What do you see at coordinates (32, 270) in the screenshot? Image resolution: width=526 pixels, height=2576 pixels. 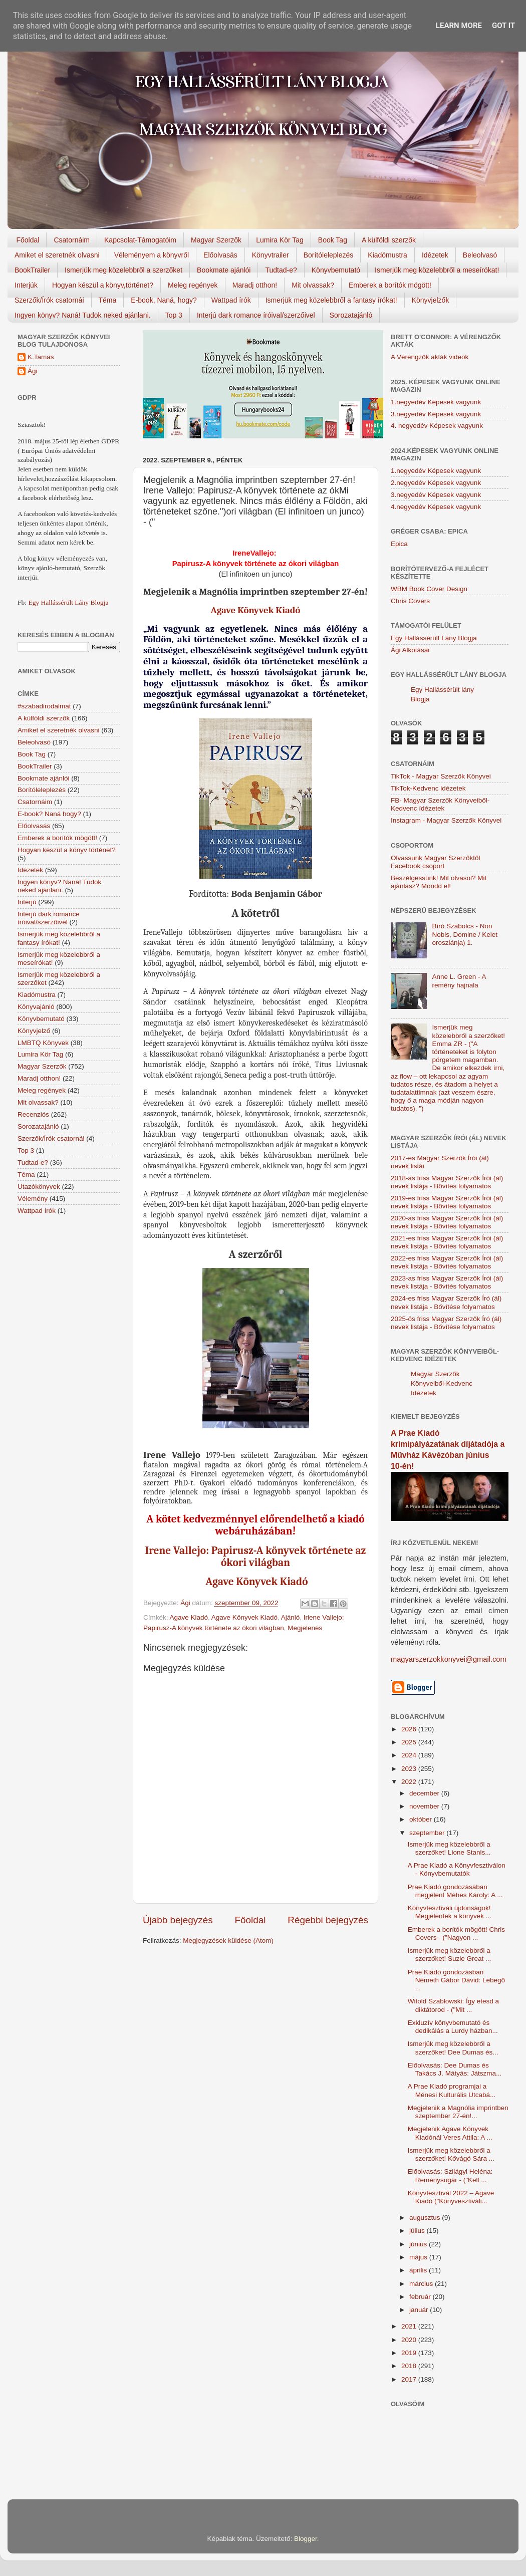 I see `BookTrailer` at bounding box center [32, 270].